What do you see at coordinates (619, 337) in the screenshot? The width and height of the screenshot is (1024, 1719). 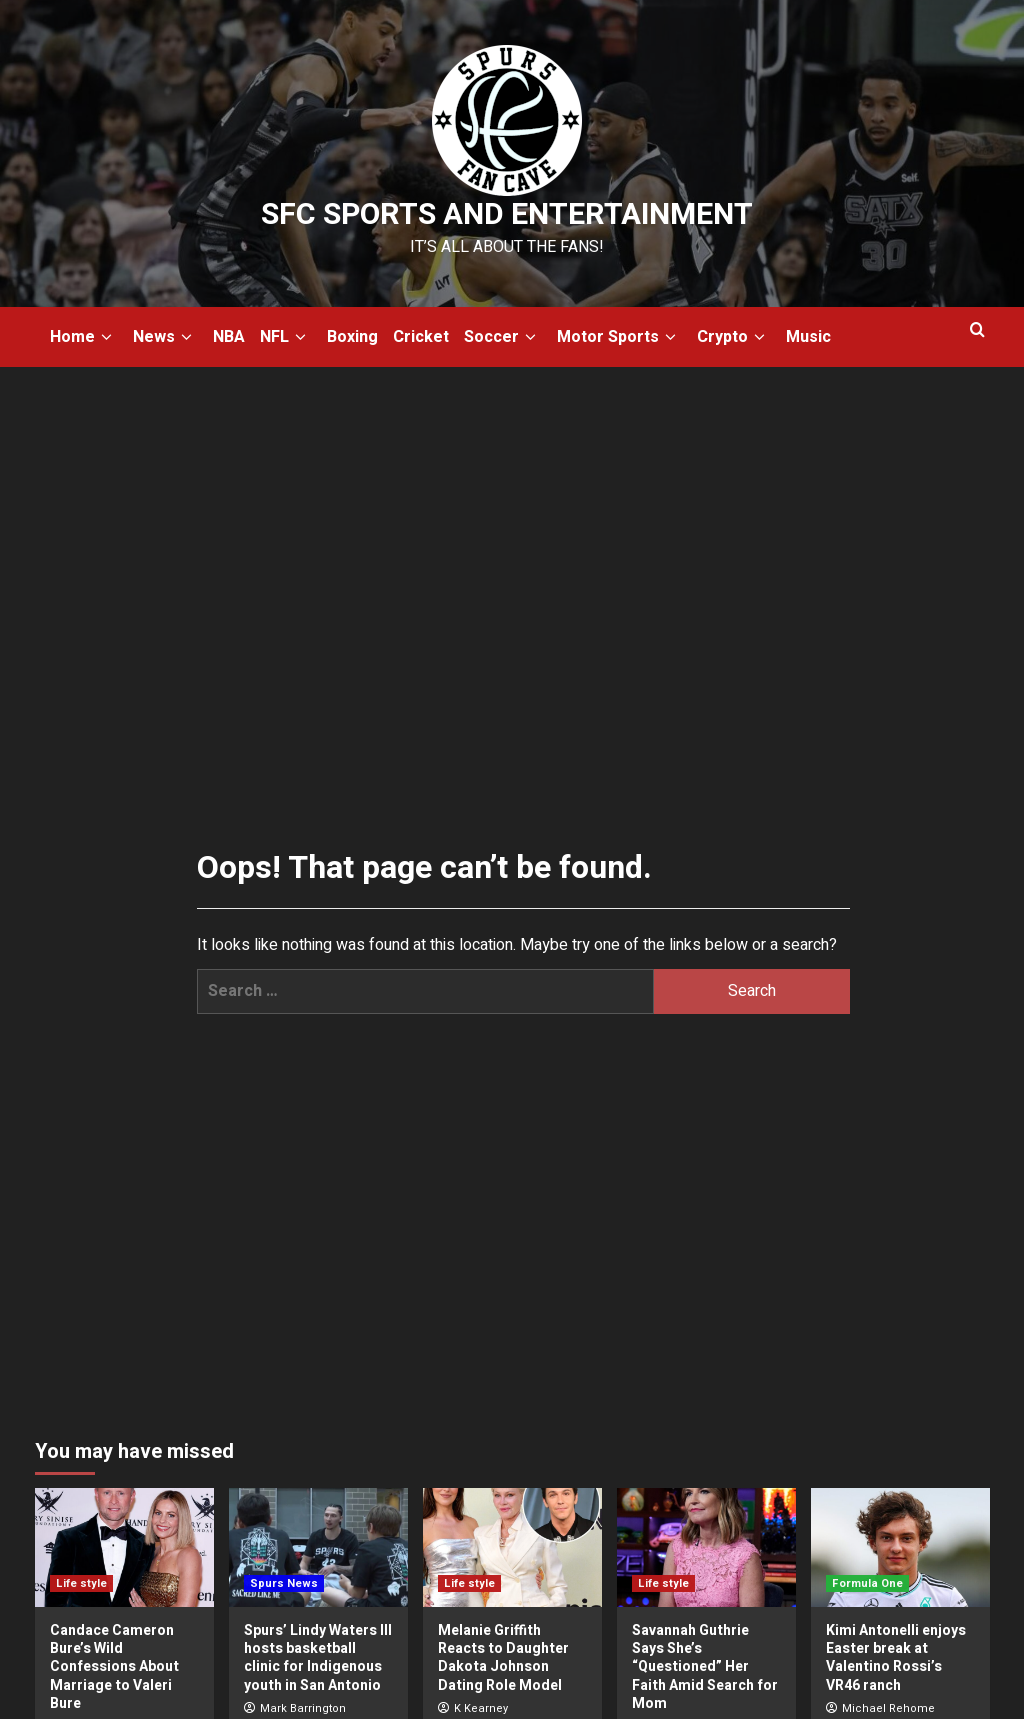 I see `Motor Sports` at bounding box center [619, 337].